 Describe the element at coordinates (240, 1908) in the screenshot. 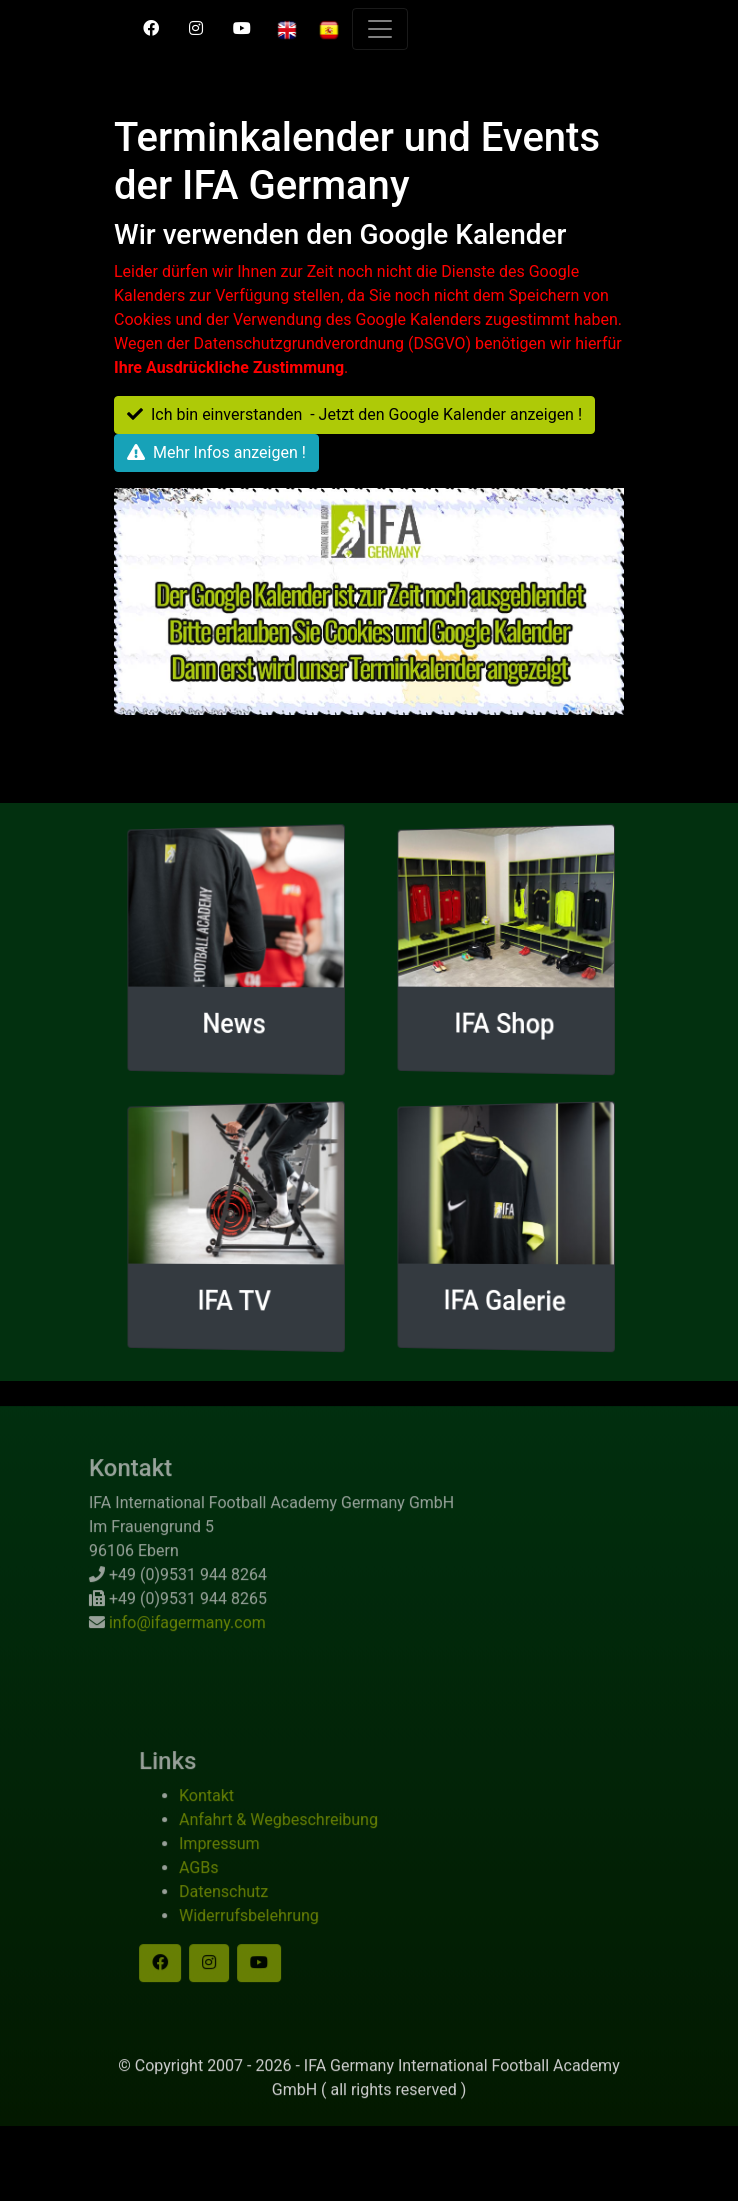

I see `Datenschutz` at that location.